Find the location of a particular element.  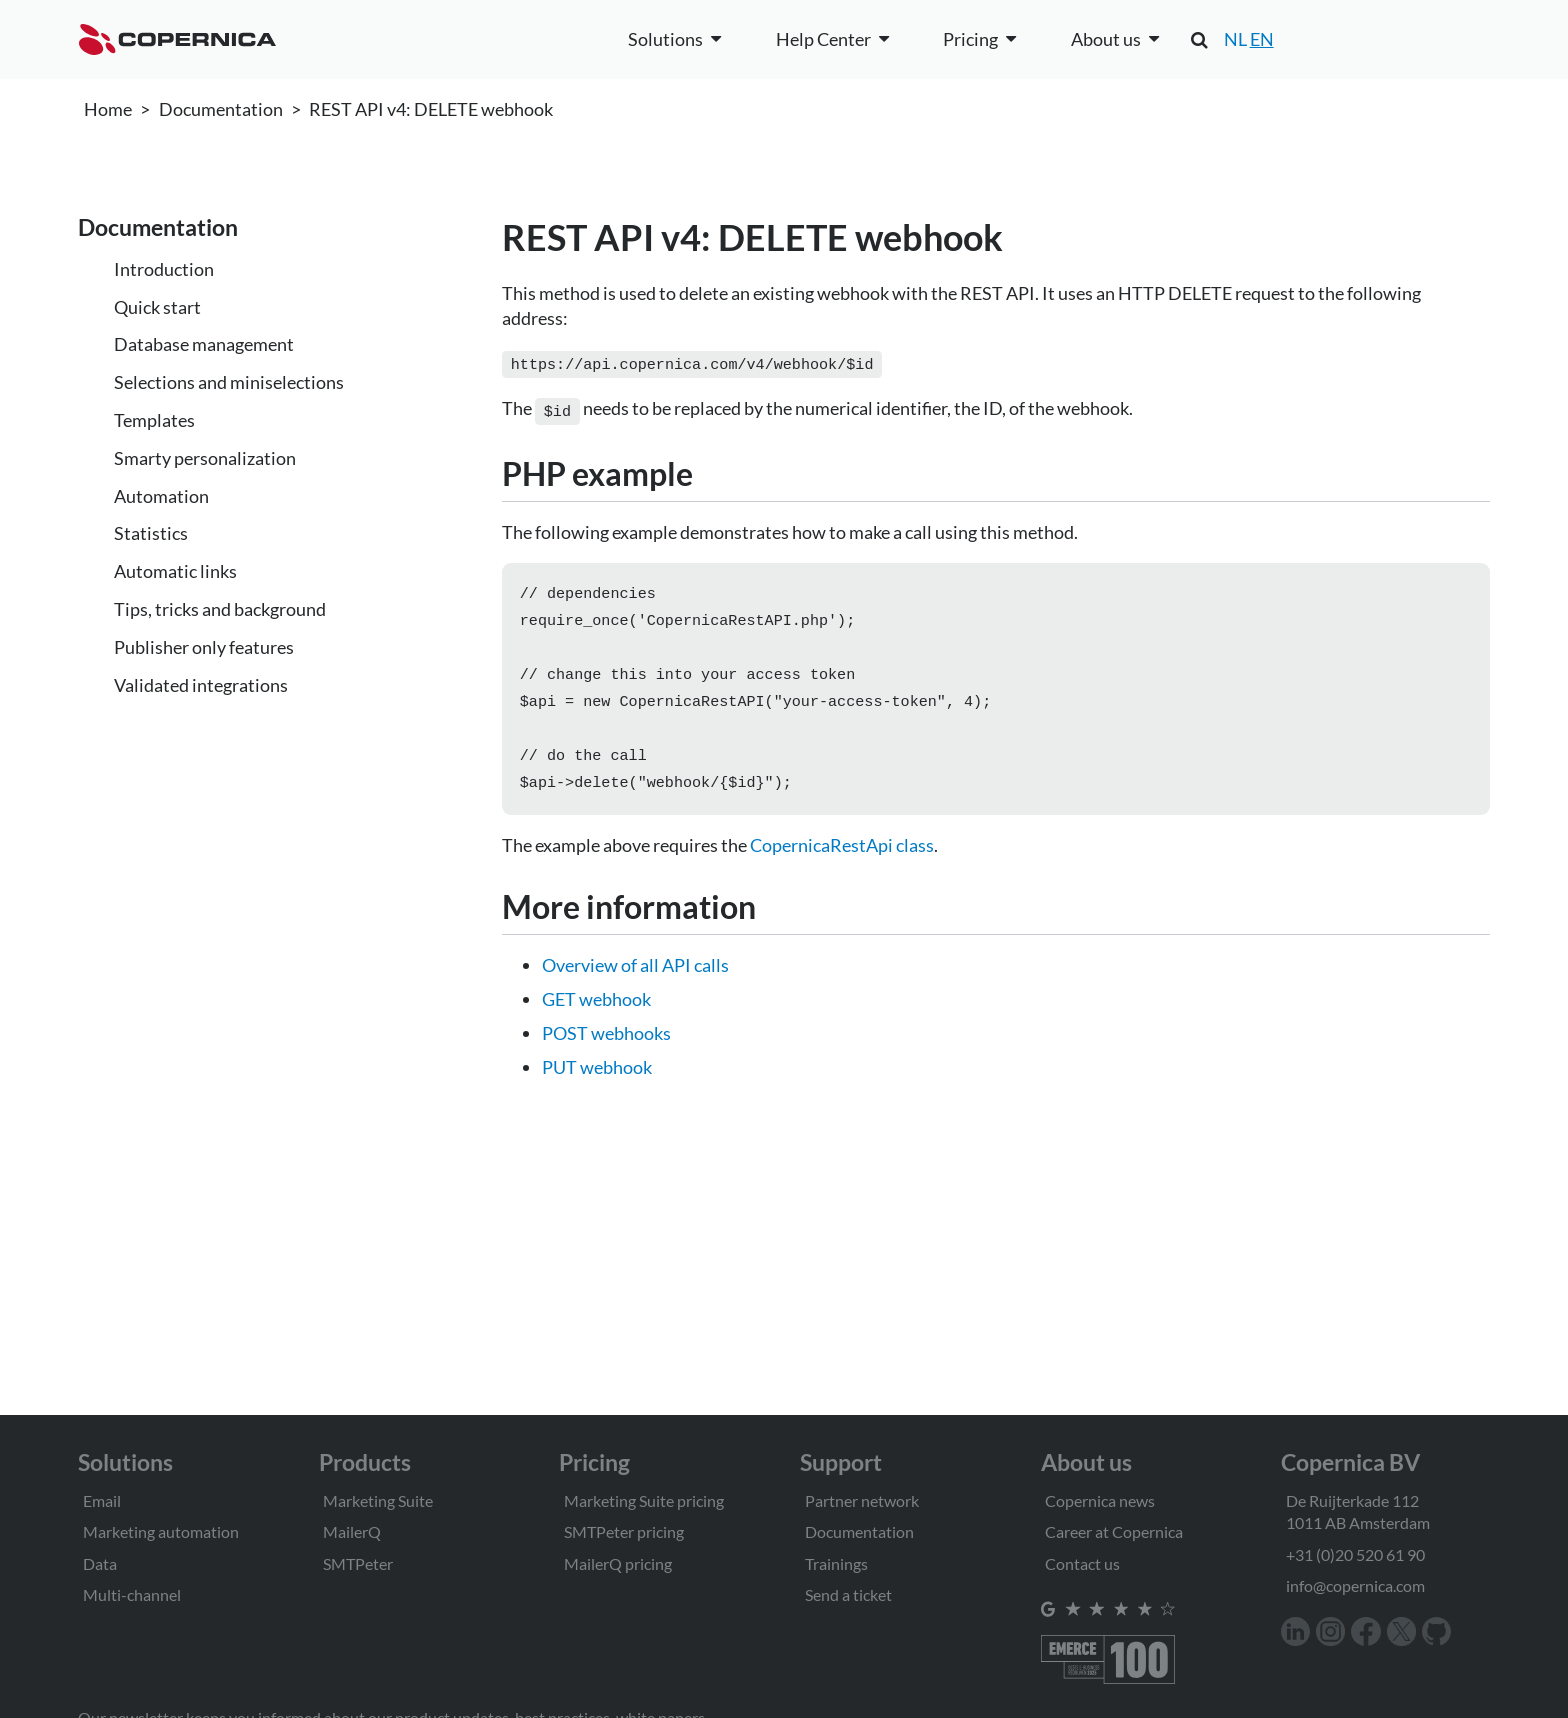

Validated integrations is located at coordinates (201, 685).